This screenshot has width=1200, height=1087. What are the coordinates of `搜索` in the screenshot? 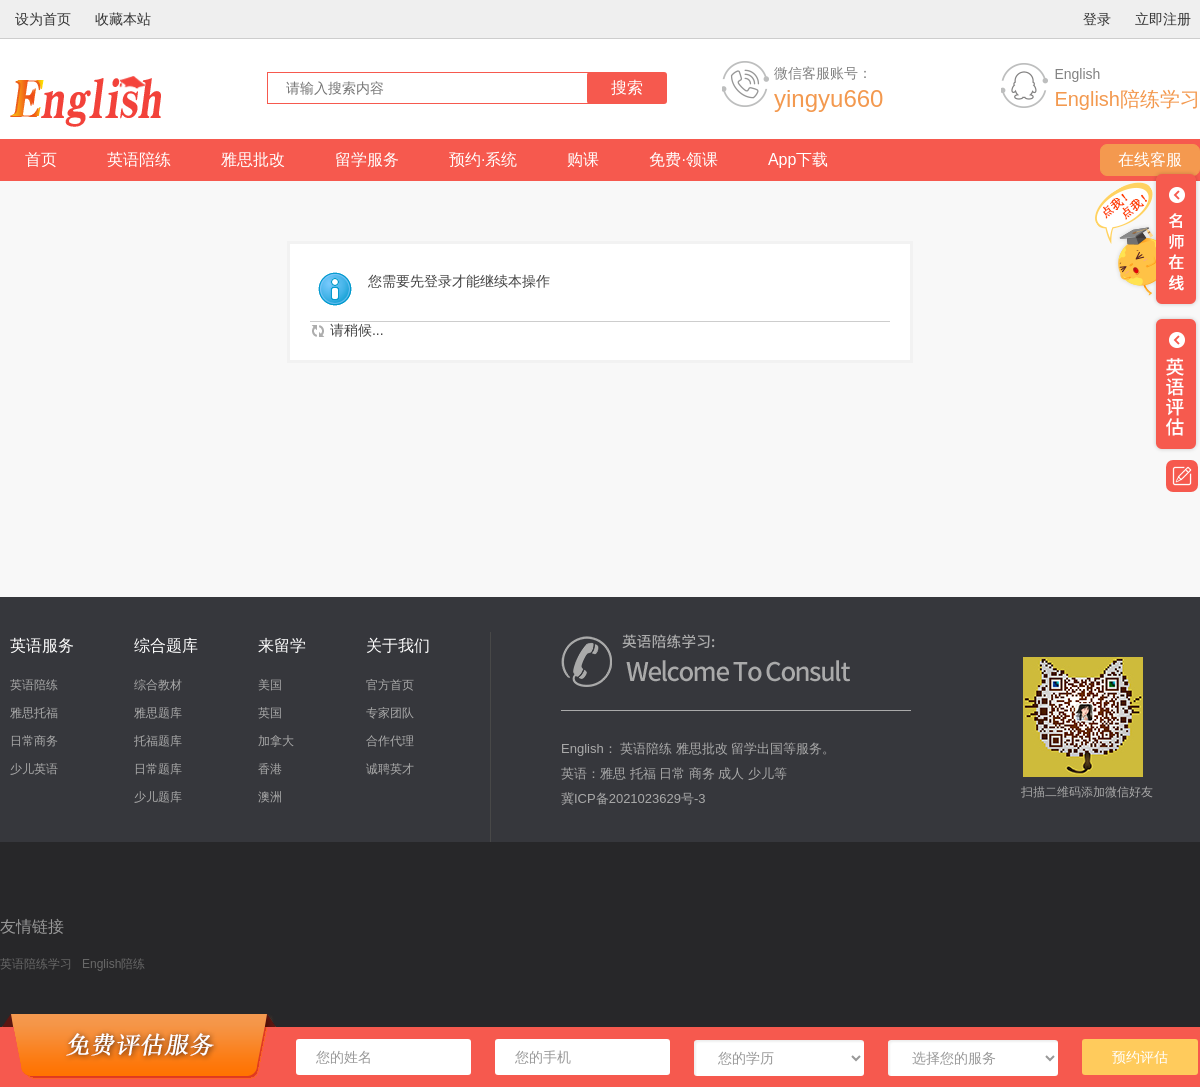 It's located at (627, 87).